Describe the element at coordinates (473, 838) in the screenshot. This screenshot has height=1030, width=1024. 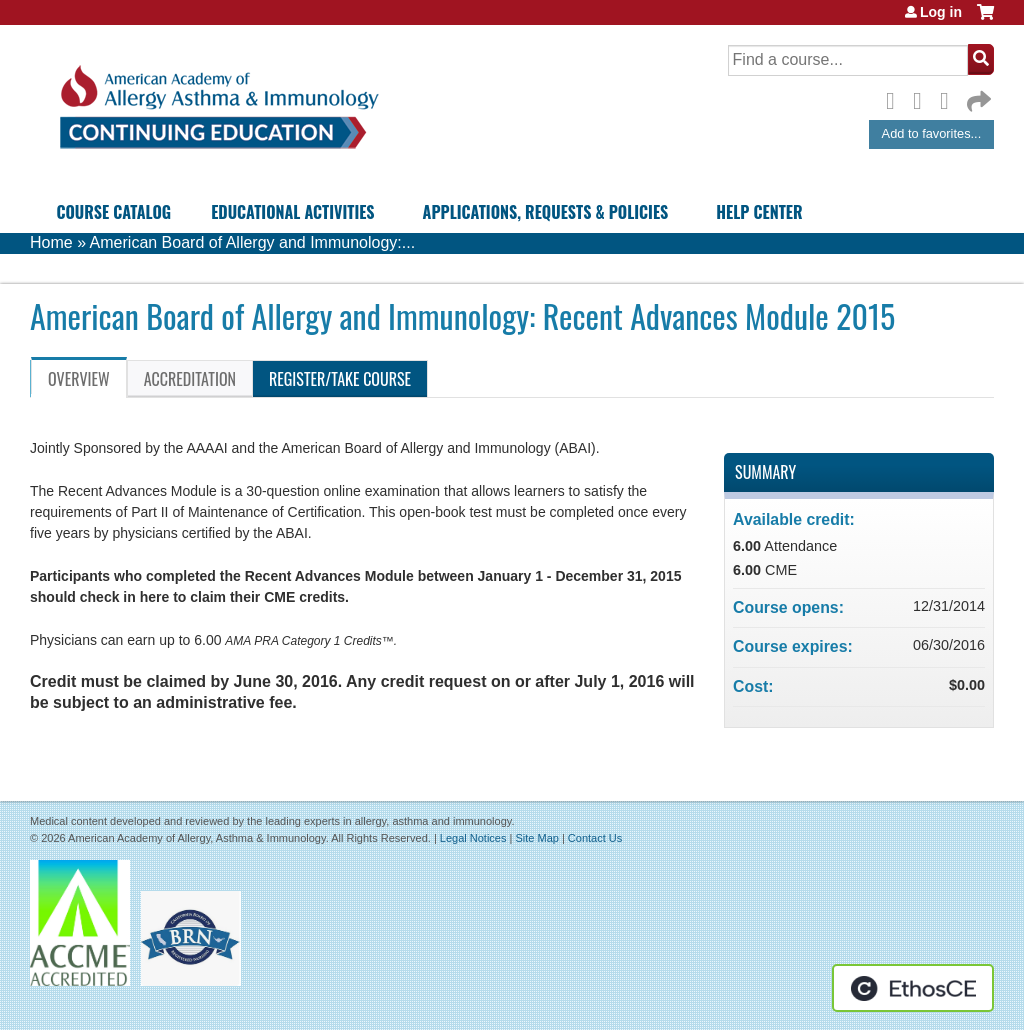
I see `Legal Notices` at that location.